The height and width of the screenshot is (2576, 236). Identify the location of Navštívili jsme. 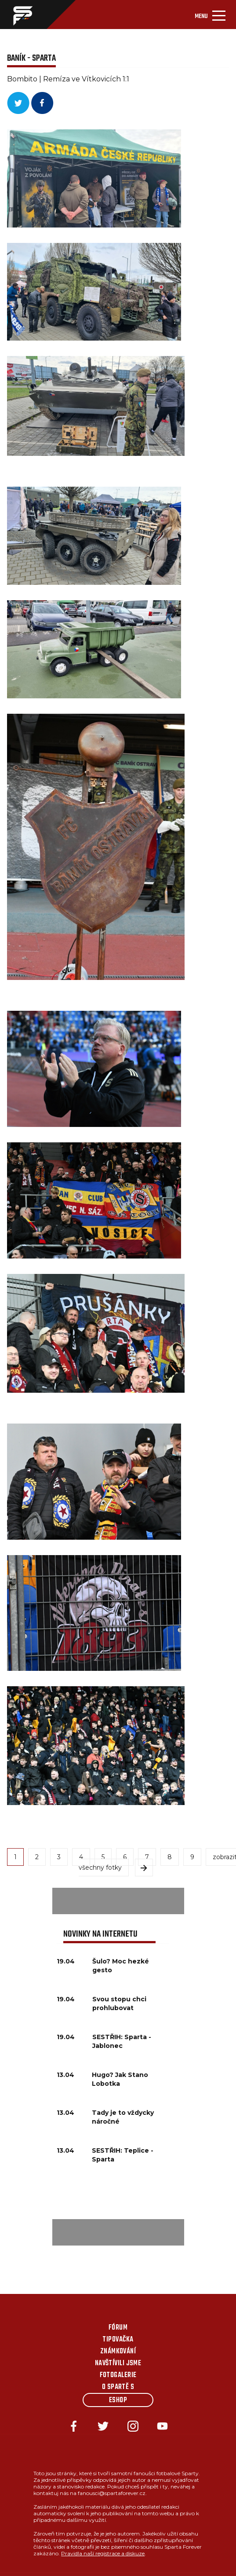
(118, 2363).